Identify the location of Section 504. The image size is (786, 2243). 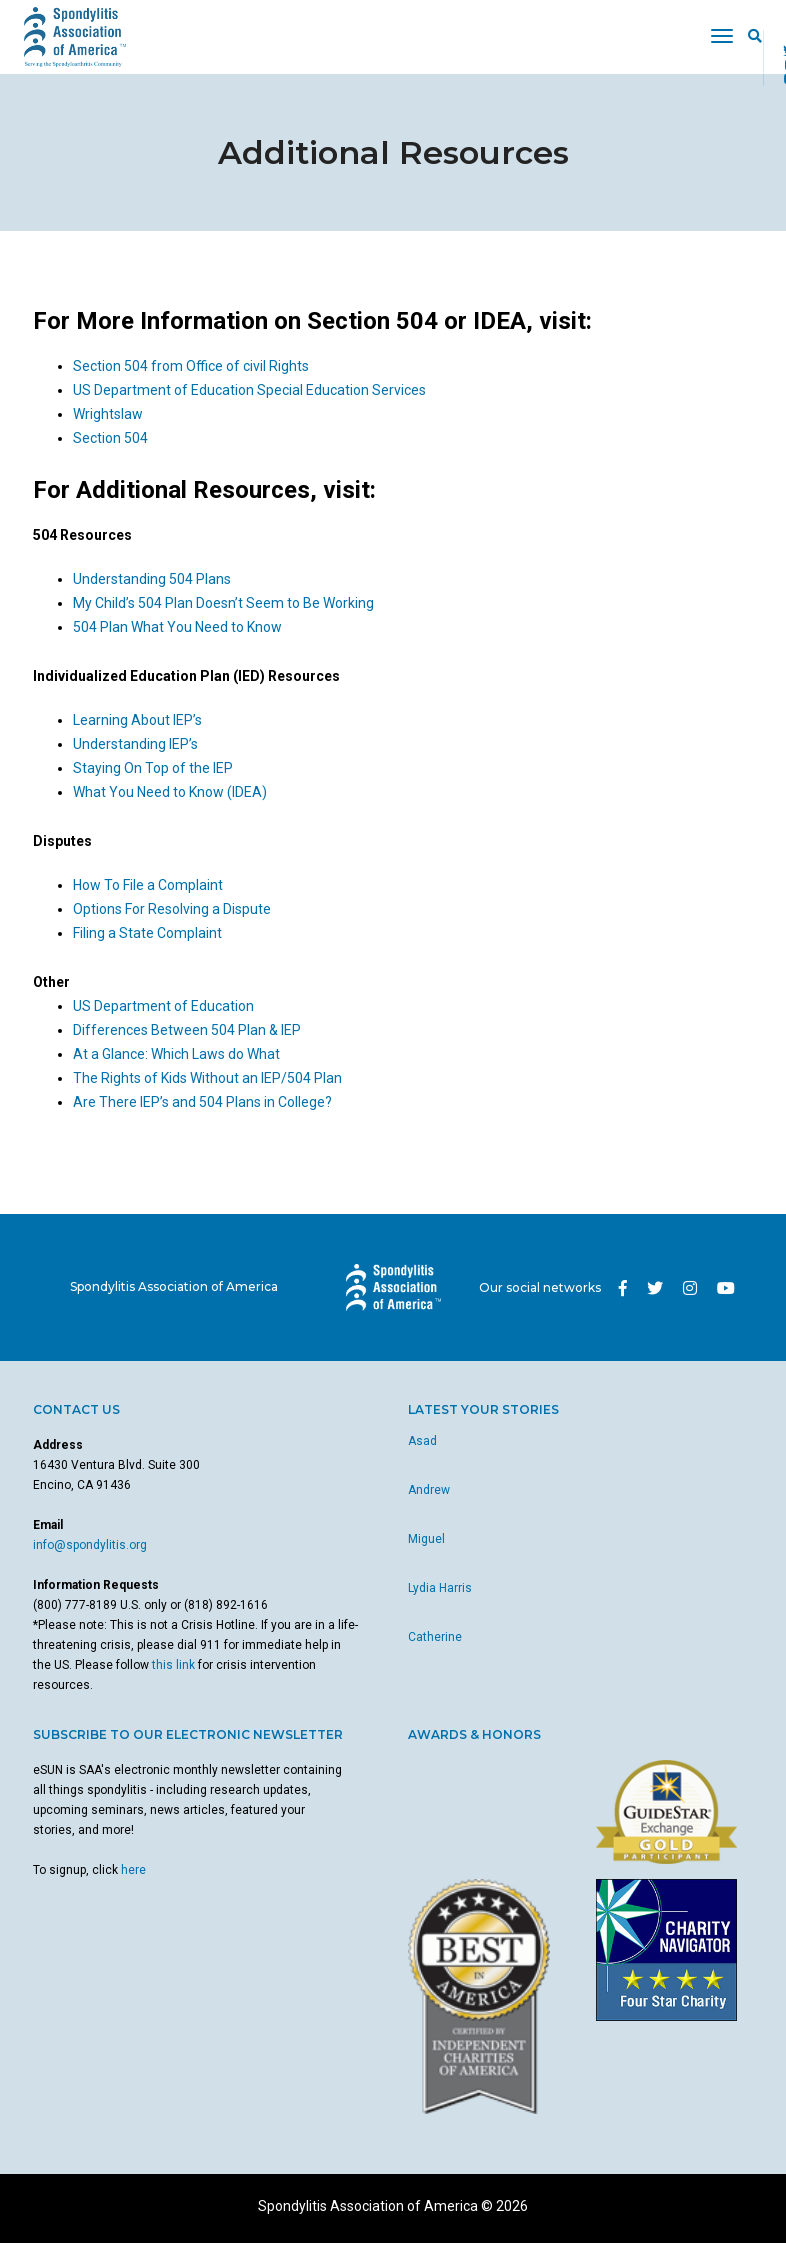
(110, 438).